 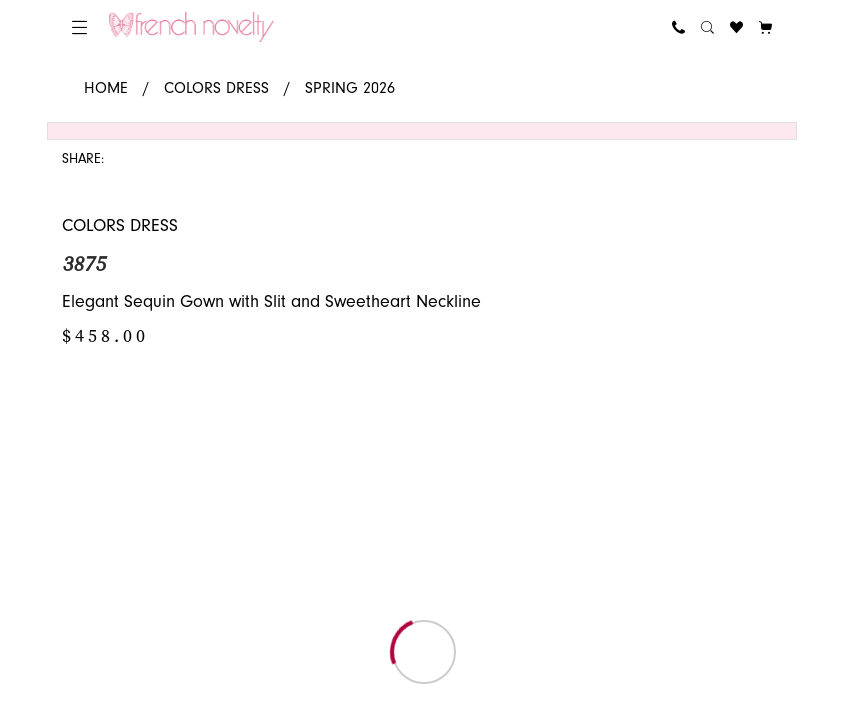 I want to click on [Visit Wishlist Page], so click(x=736, y=27).